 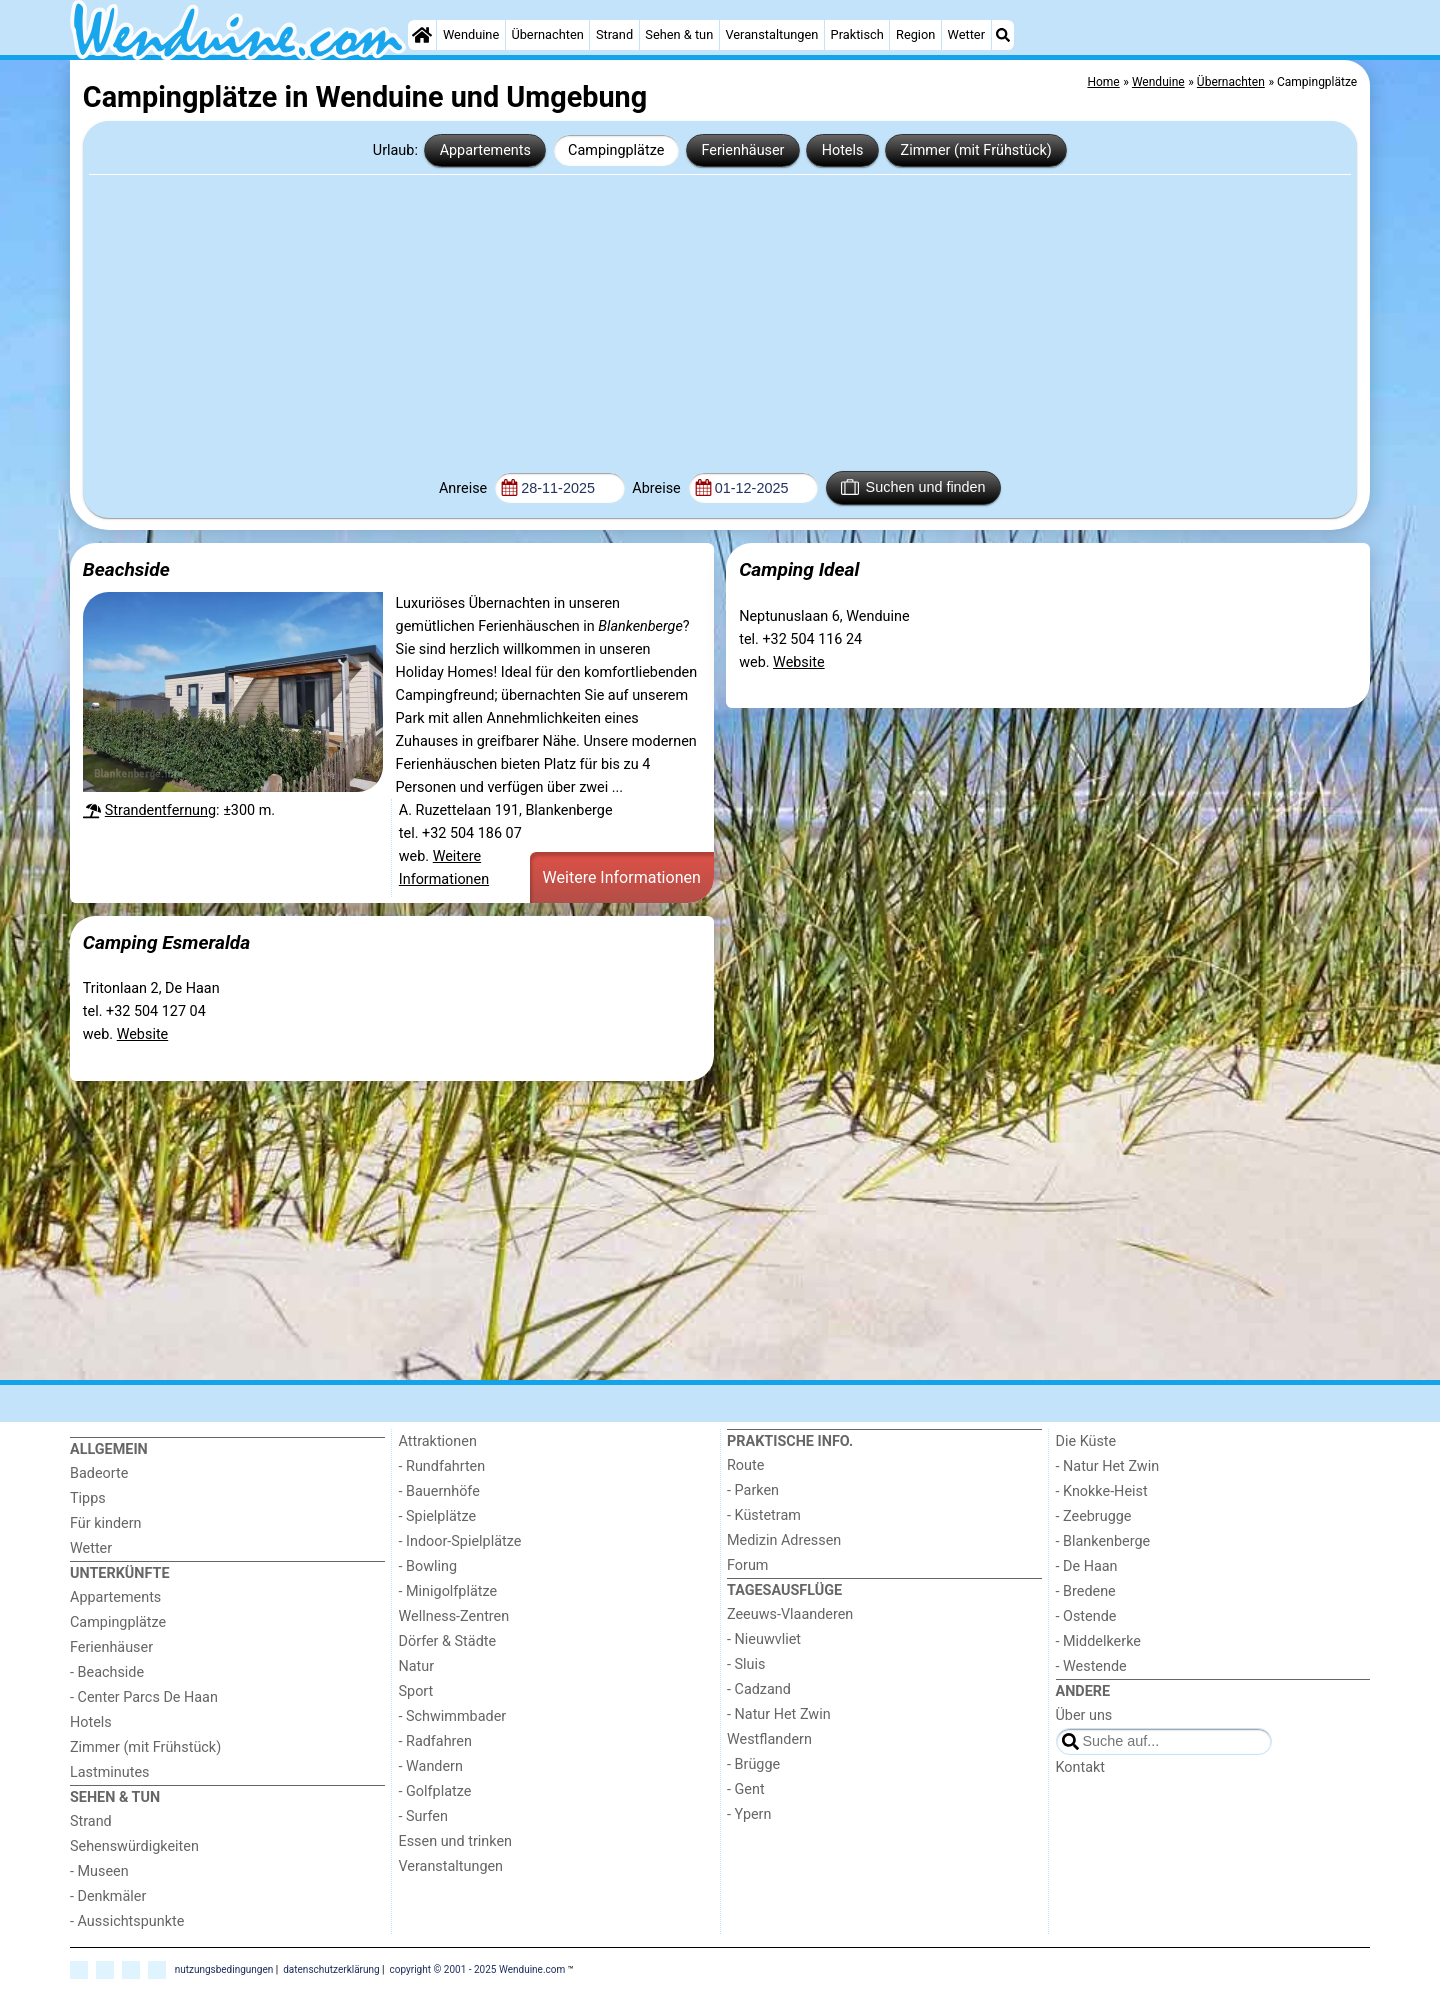 I want to click on Region, so click(x=915, y=34).